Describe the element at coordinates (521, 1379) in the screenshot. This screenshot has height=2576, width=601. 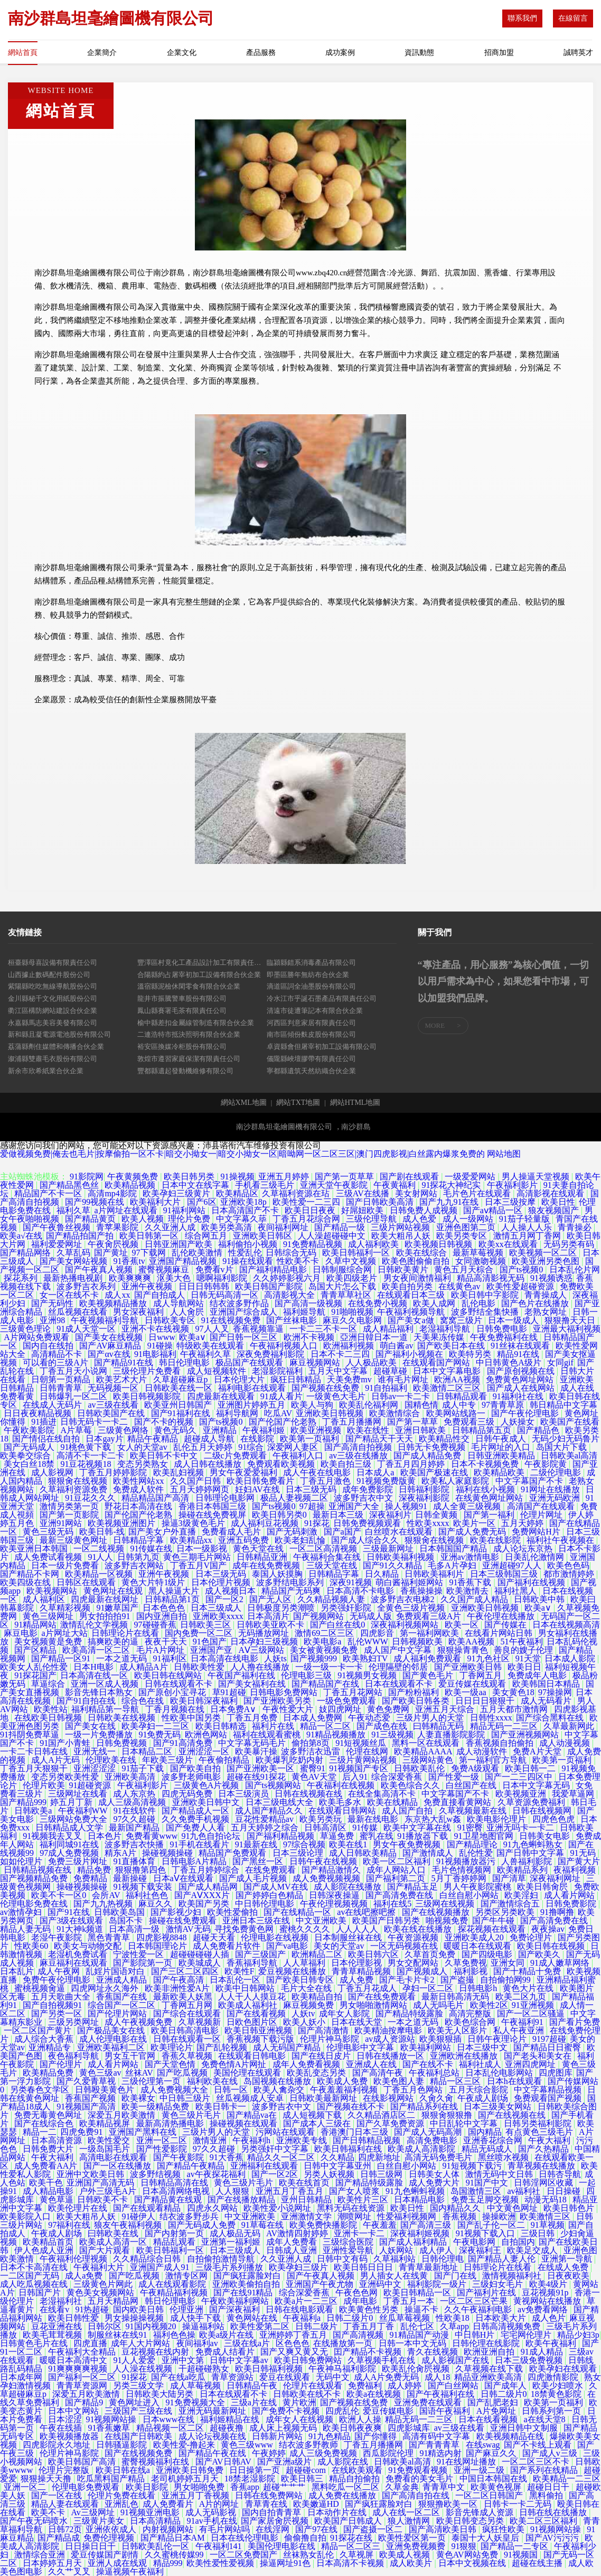
I see `免费黄色网址网站` at that location.